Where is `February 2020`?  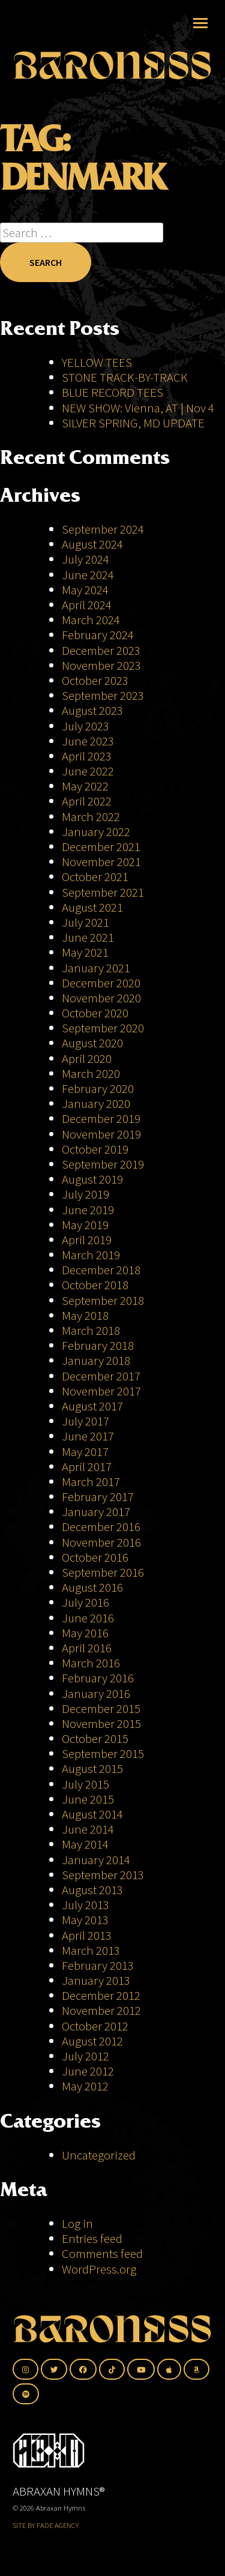
February 2020 is located at coordinates (98, 1088).